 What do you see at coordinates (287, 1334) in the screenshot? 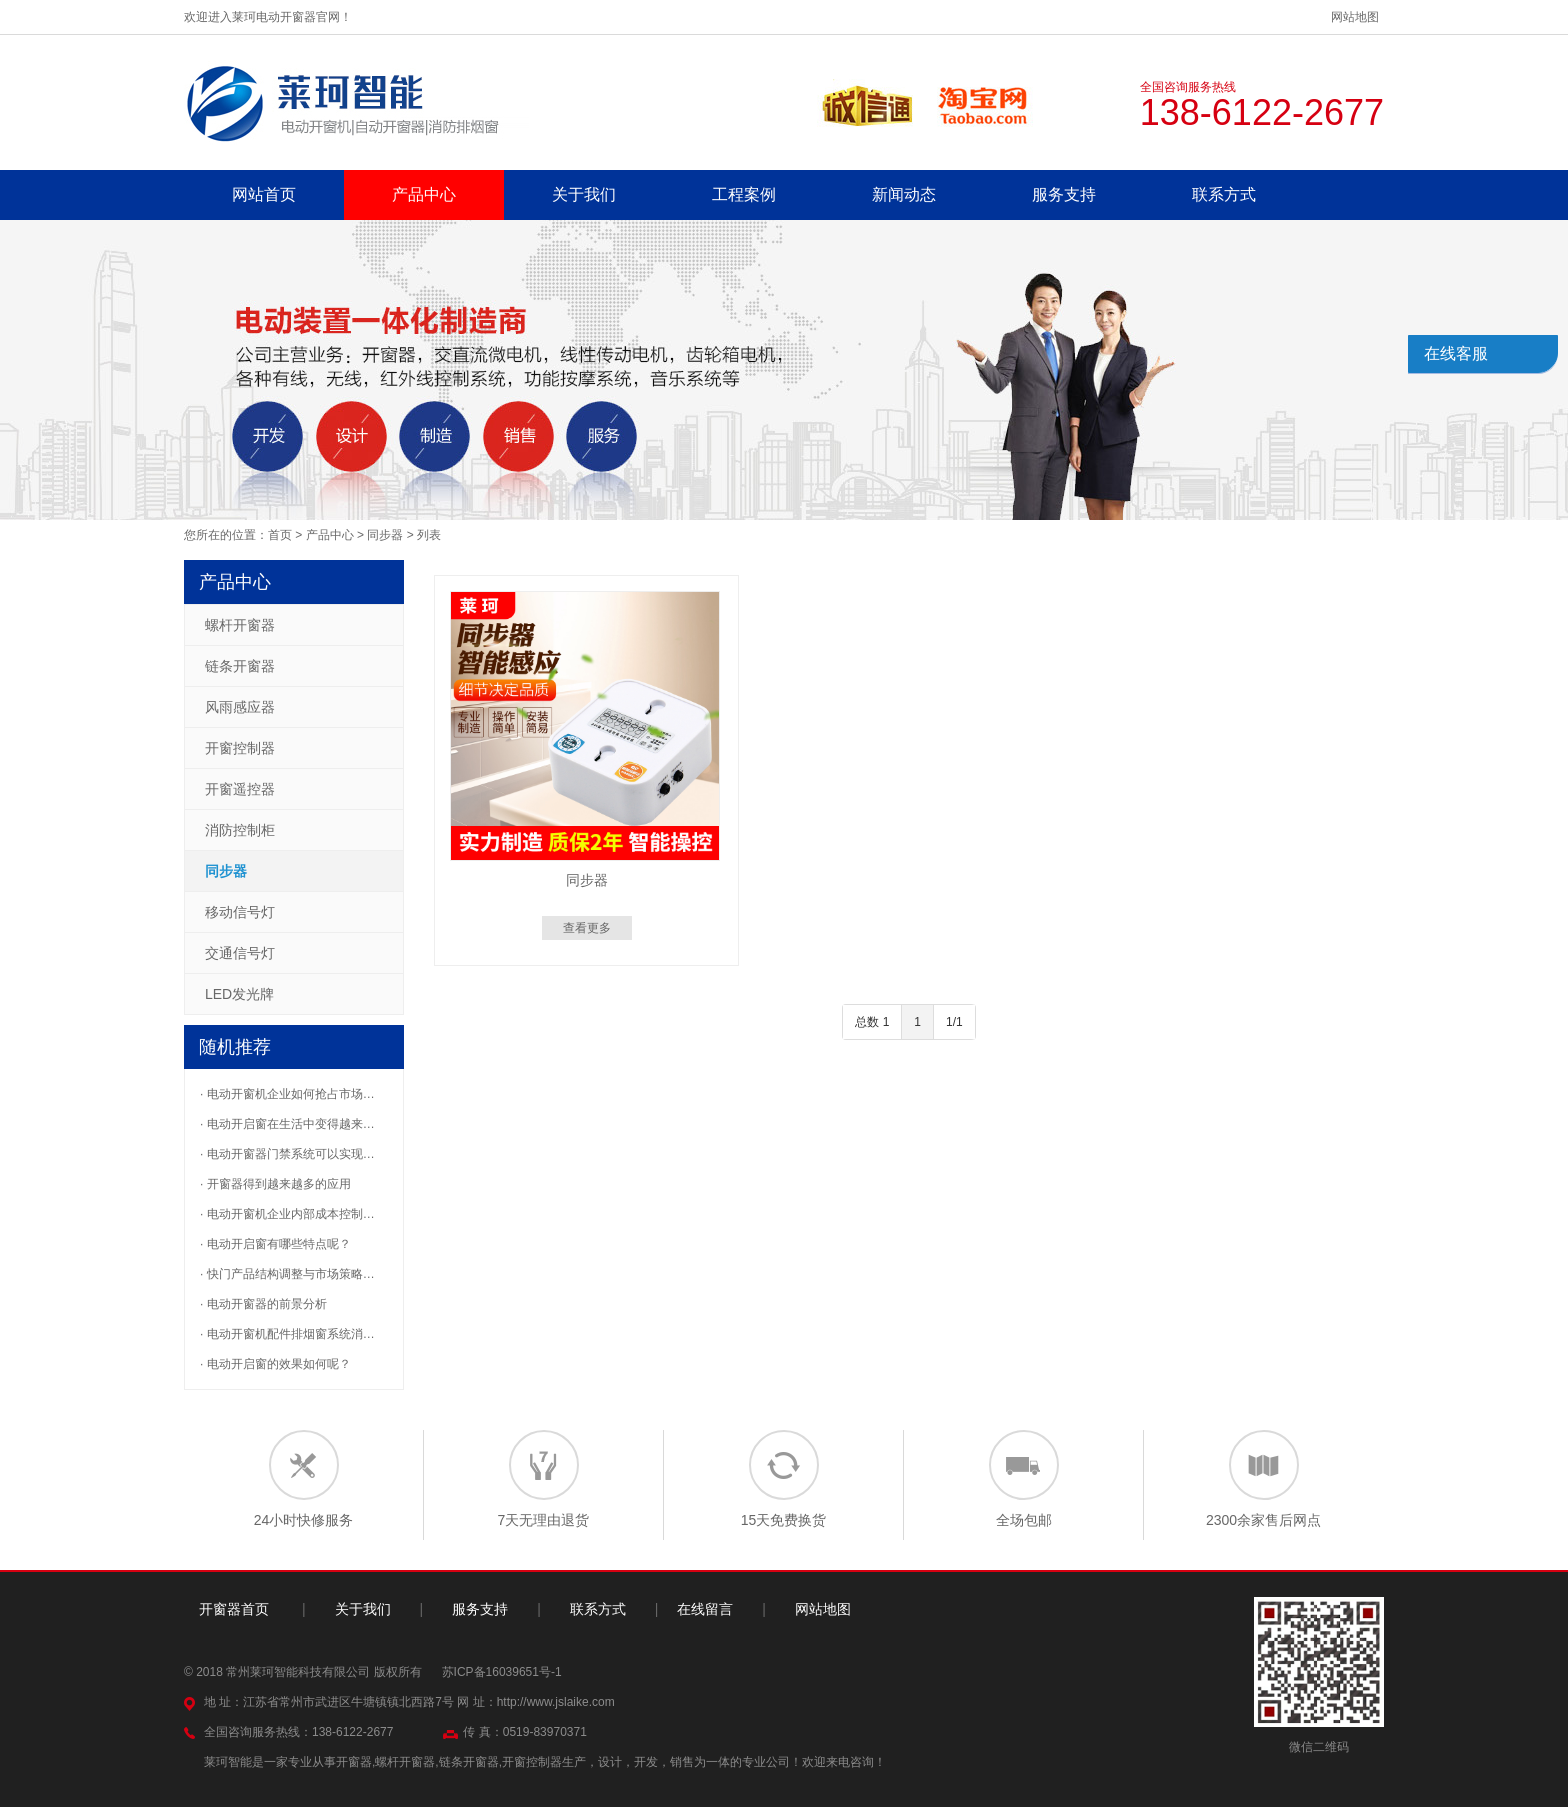
I see `· 电动开窗机配件排烟窗系统消…` at bounding box center [287, 1334].